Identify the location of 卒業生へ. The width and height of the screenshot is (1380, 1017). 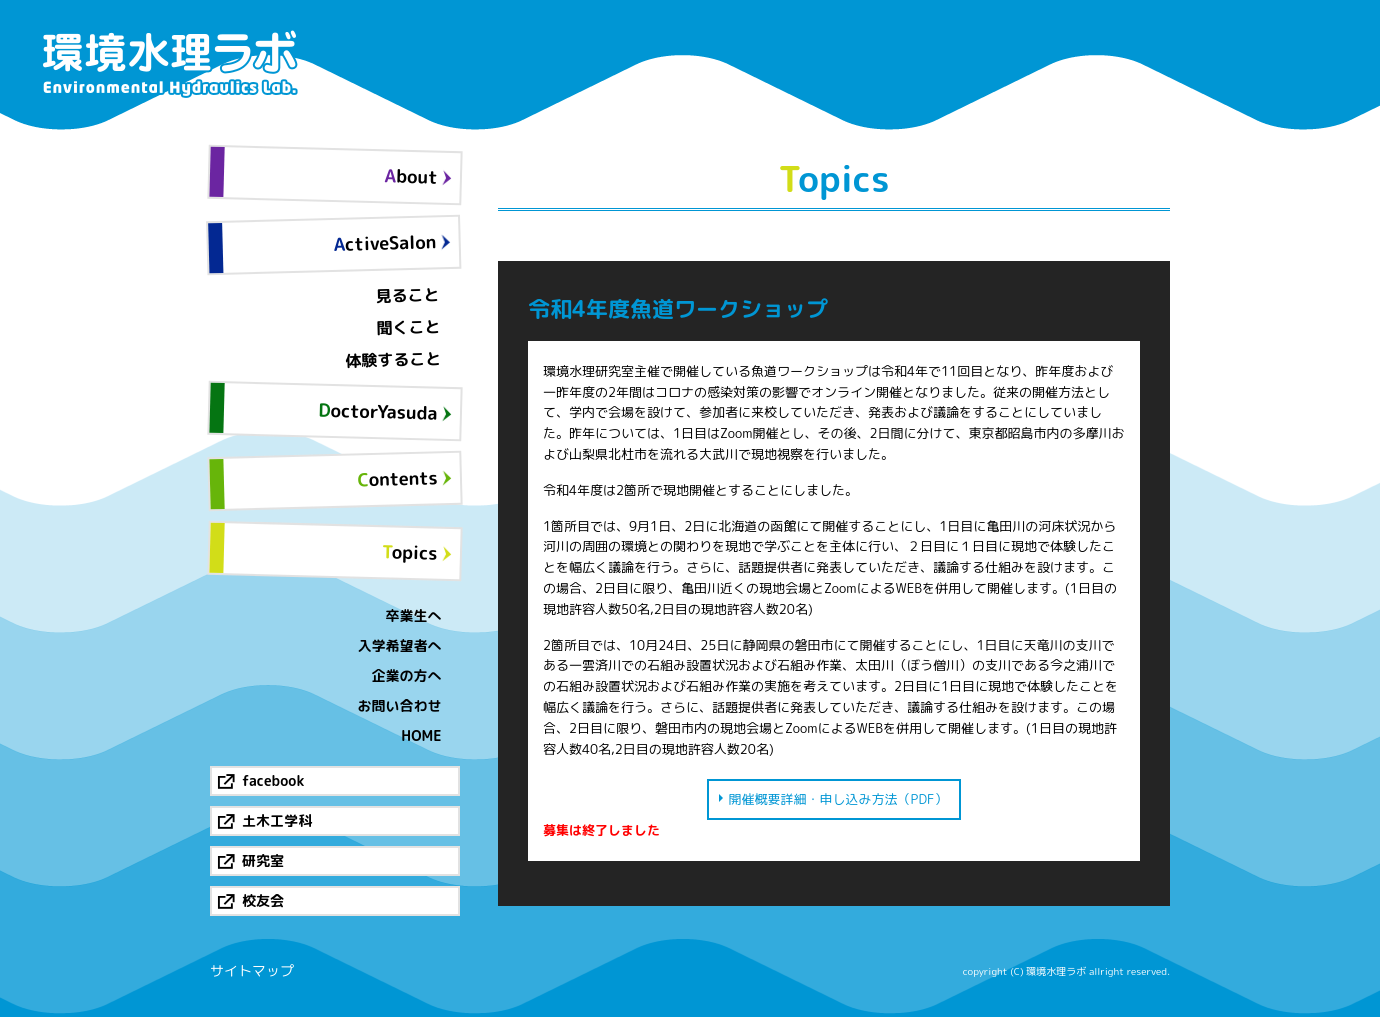
(414, 615).